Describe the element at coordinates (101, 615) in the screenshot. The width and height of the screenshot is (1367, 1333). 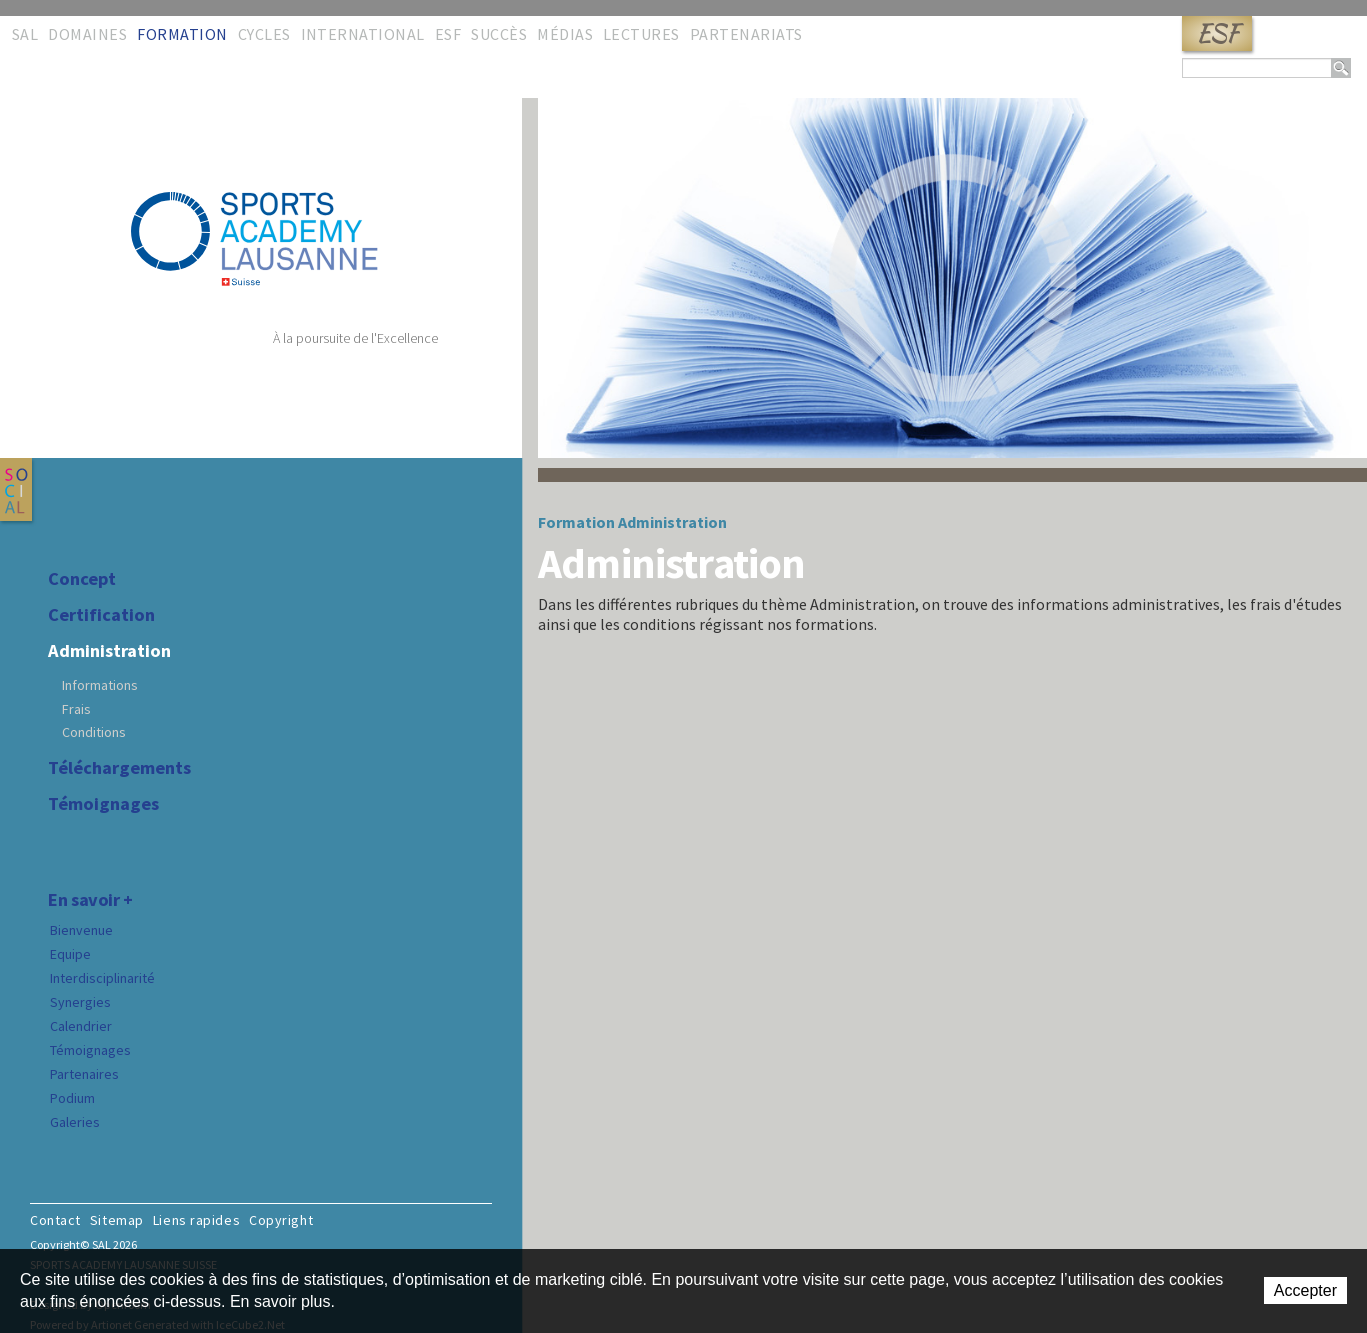
I see `Certification` at that location.